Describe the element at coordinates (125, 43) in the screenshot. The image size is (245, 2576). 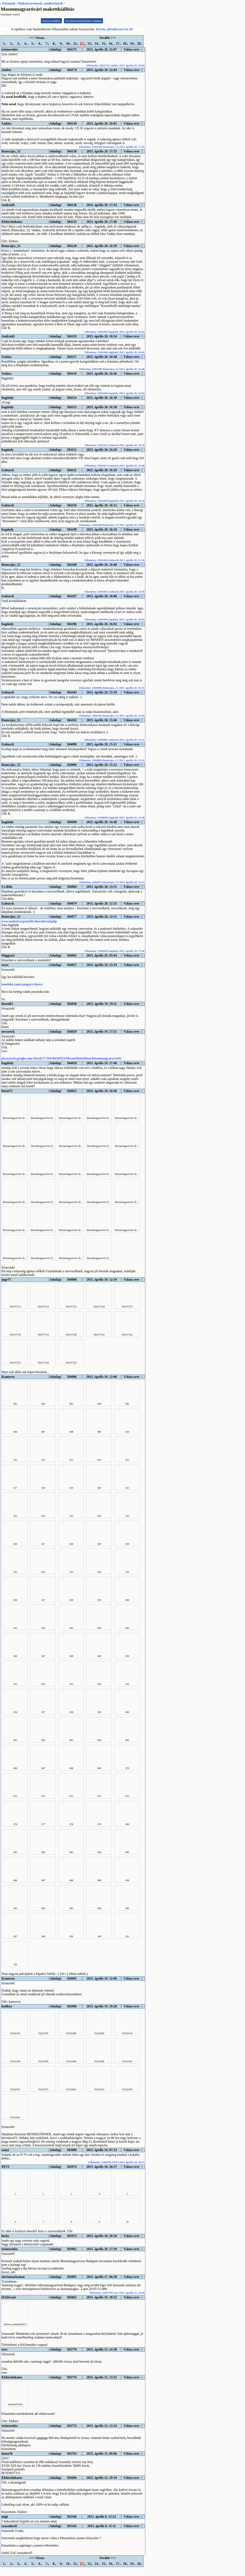
I see `18.` at that location.